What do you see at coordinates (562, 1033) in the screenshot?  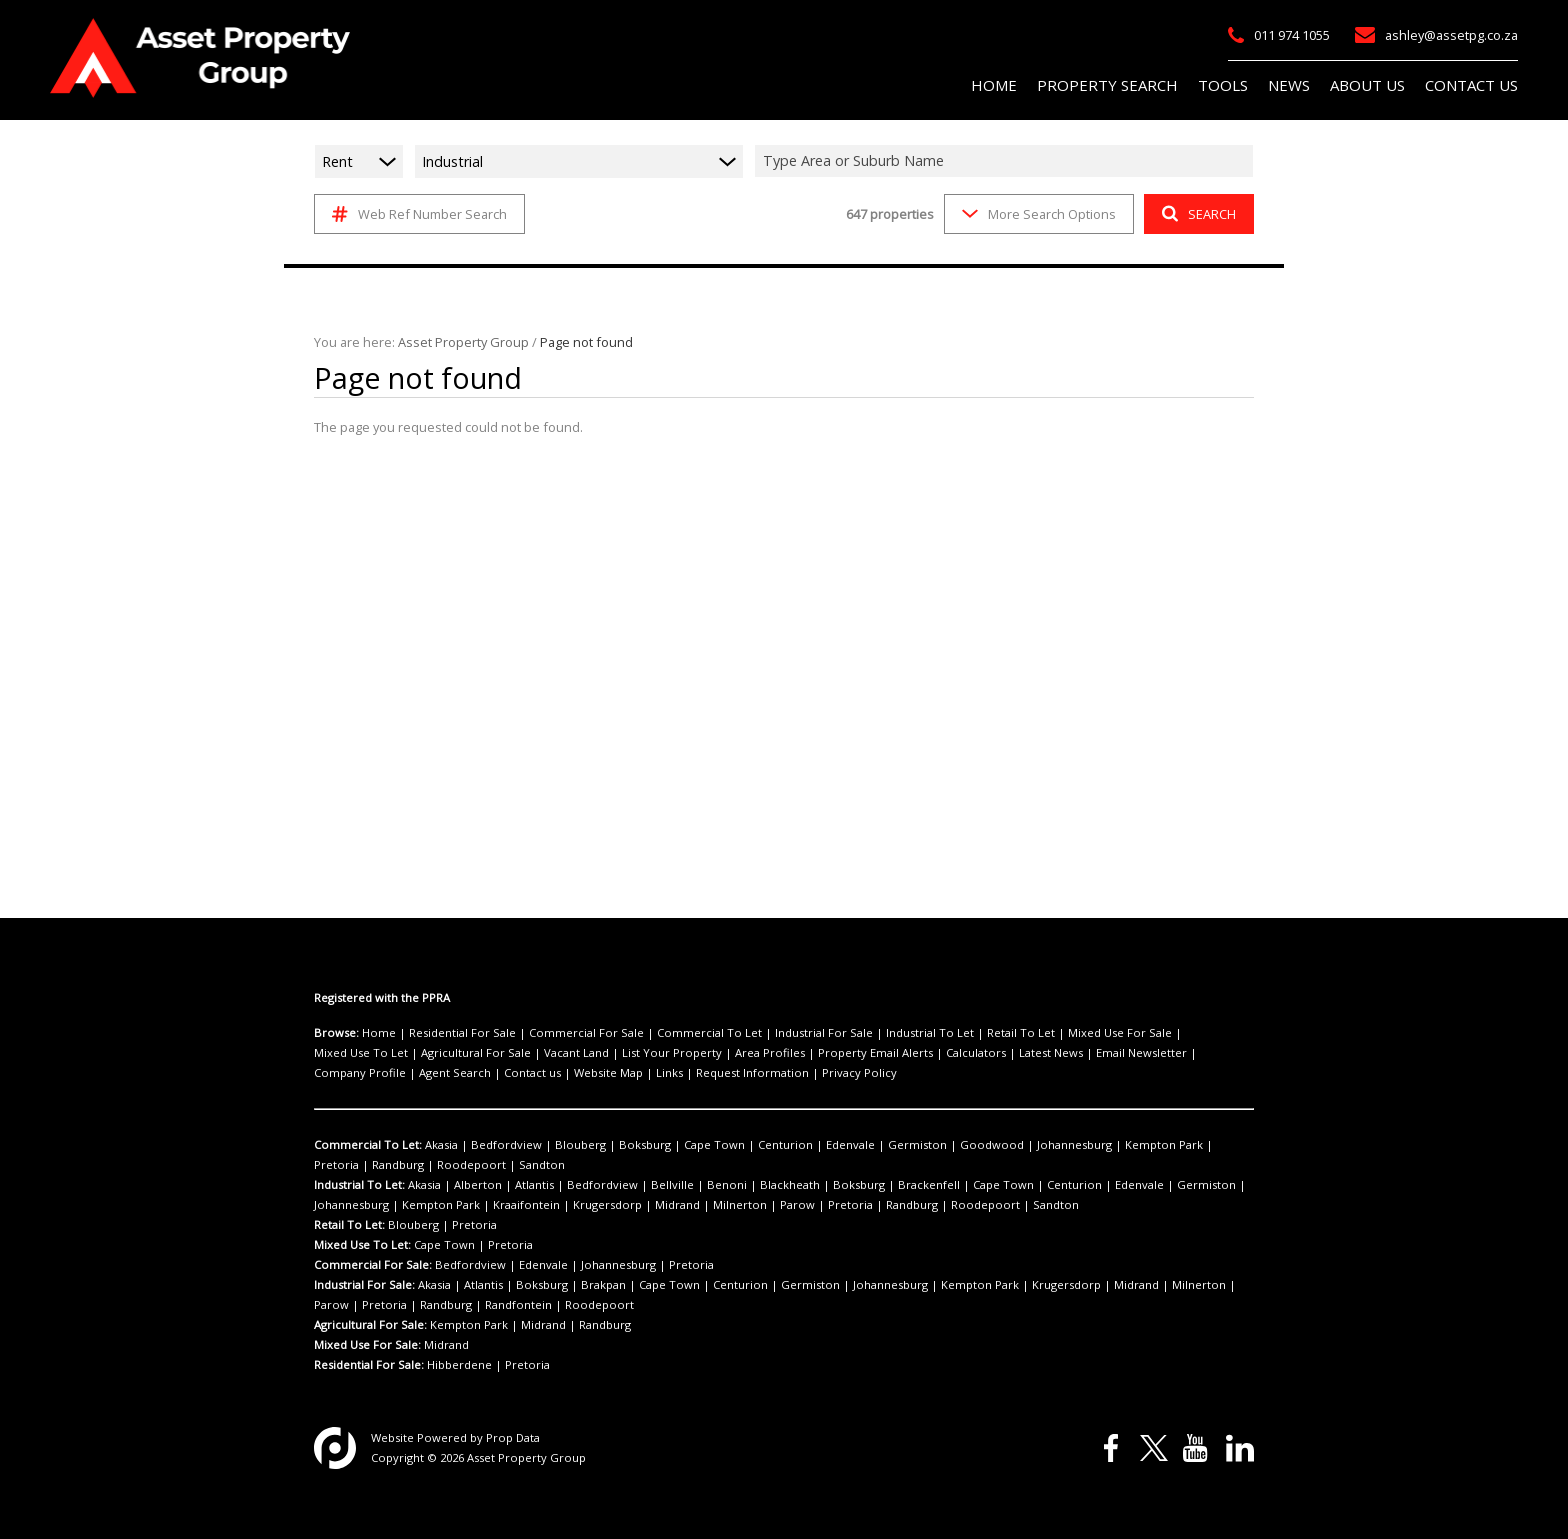 I see `Commercial For Sale` at bounding box center [562, 1033].